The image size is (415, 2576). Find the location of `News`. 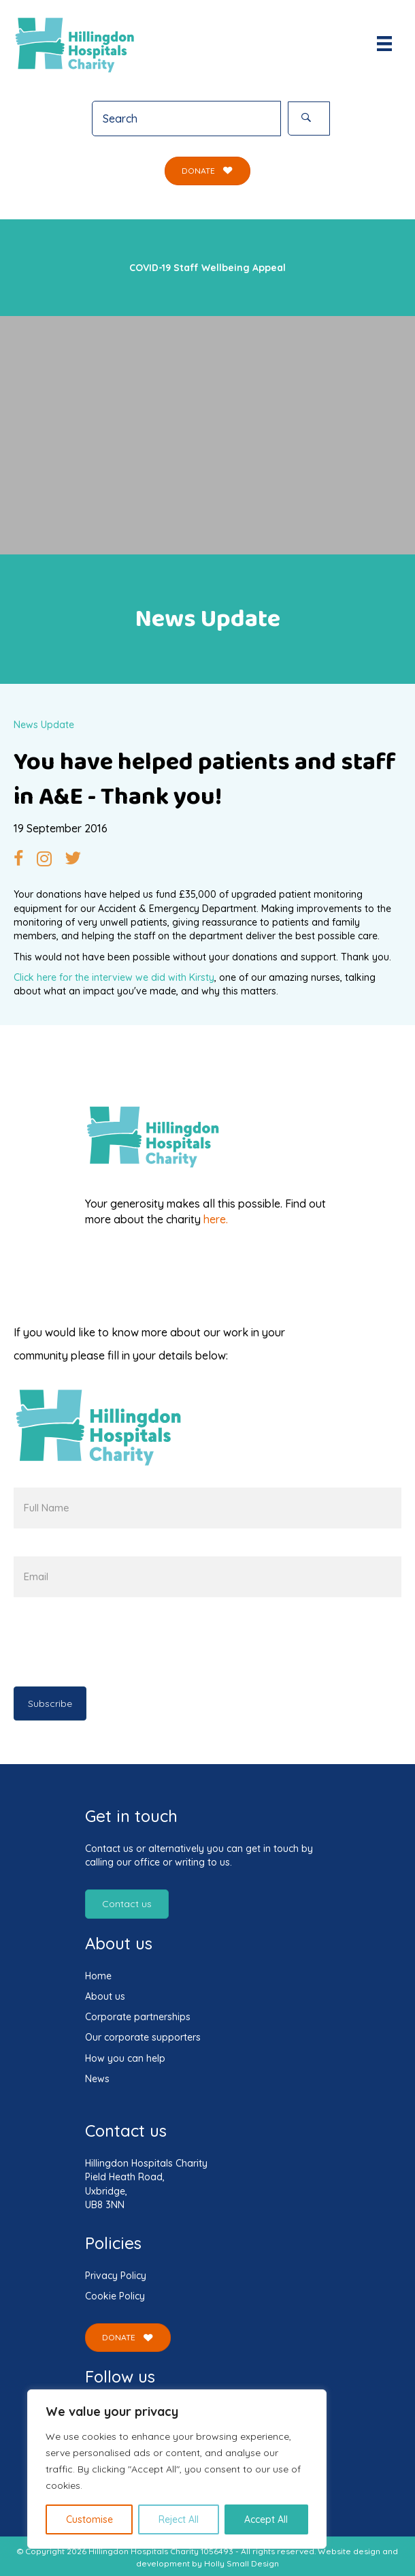

News is located at coordinates (97, 2079).